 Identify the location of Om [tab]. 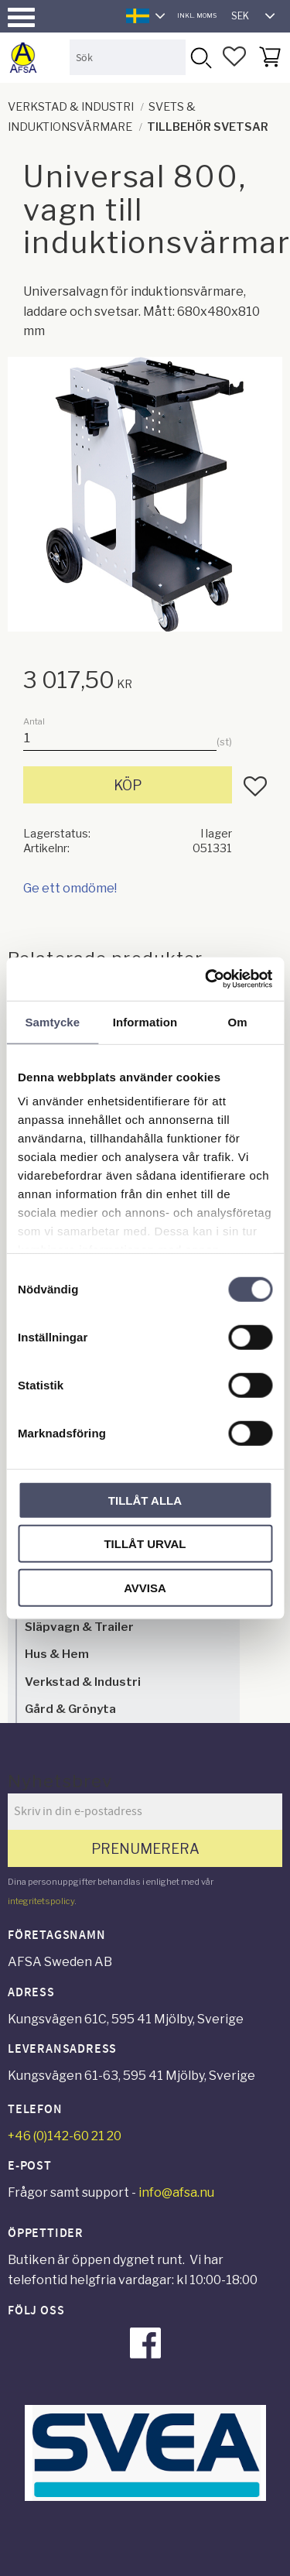
(237, 1021).